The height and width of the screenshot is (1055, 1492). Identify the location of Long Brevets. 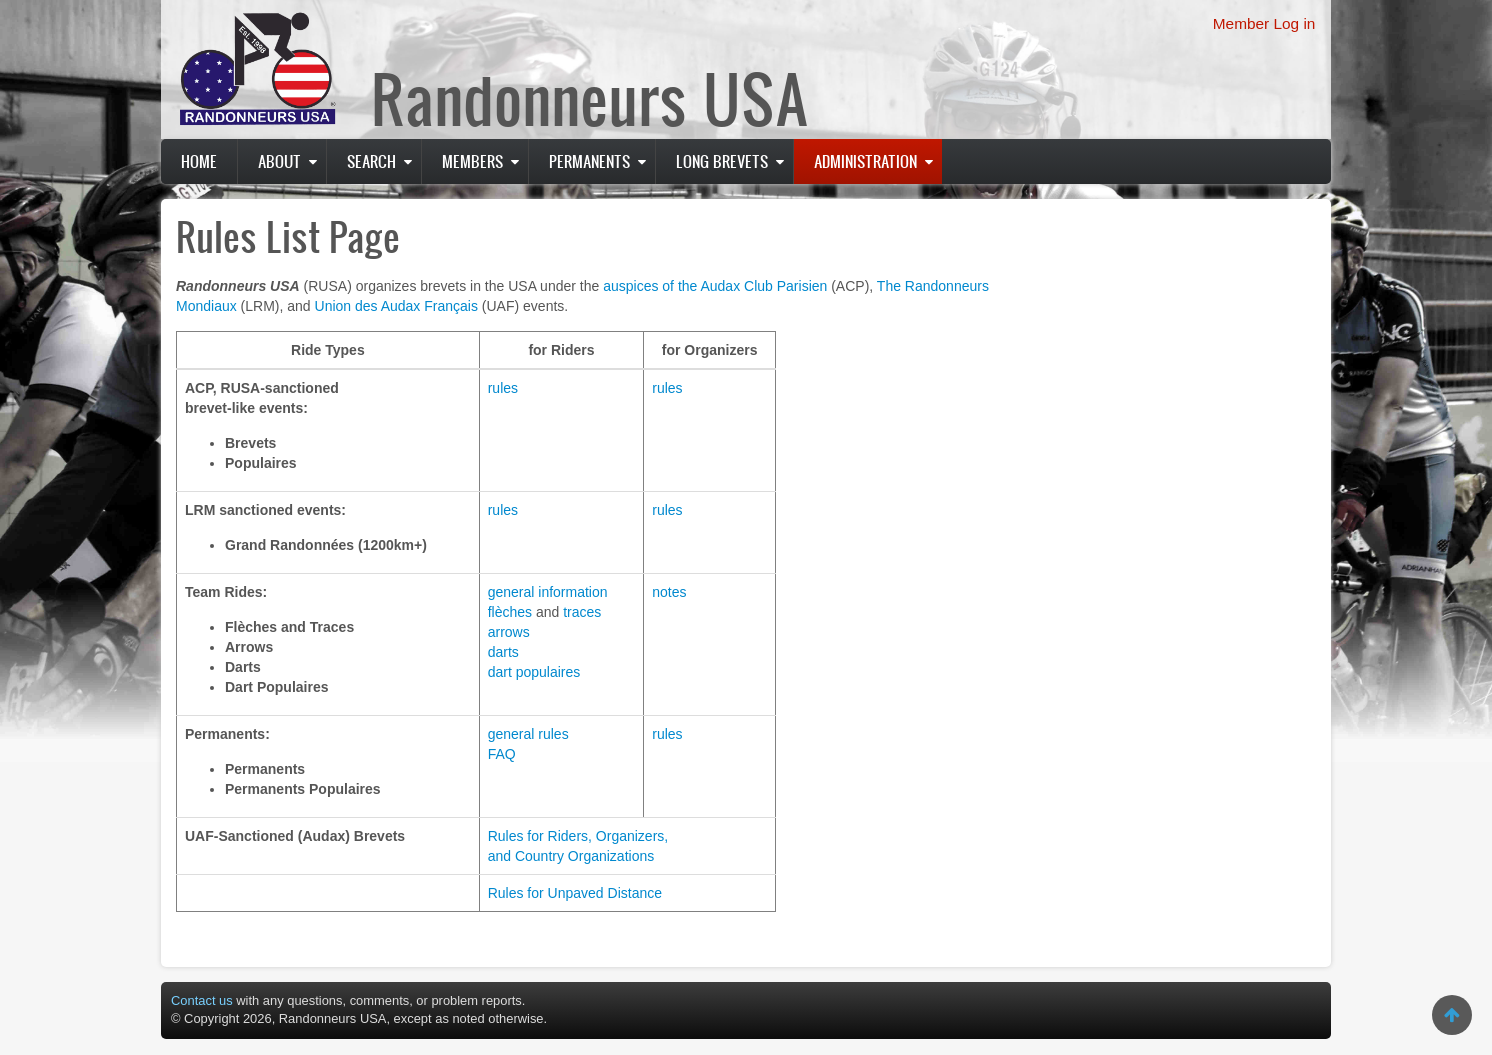
(722, 161).